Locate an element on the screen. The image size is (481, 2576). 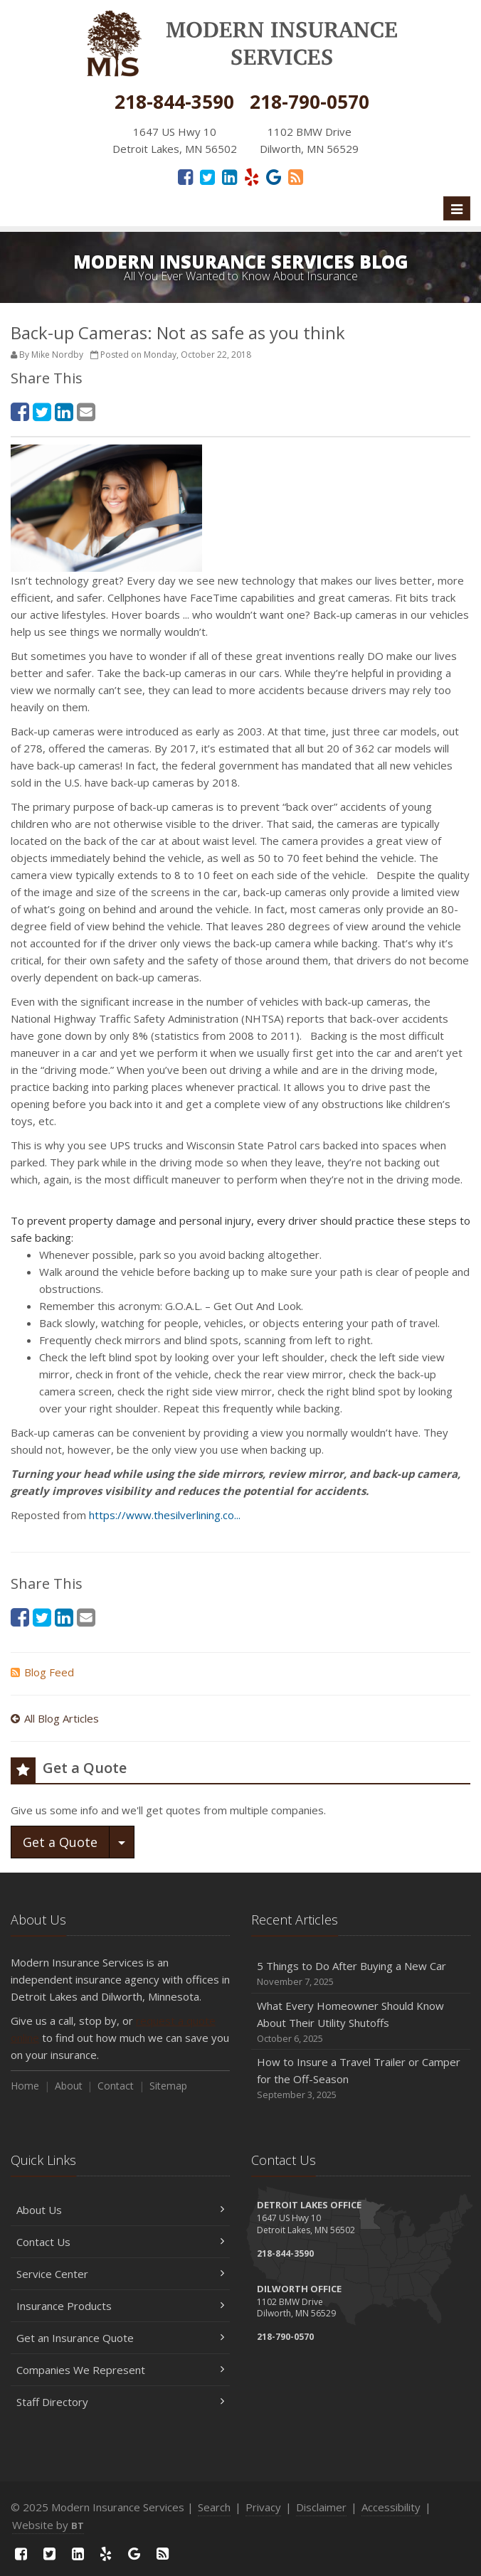
Service Center is located at coordinates (120, 2274).